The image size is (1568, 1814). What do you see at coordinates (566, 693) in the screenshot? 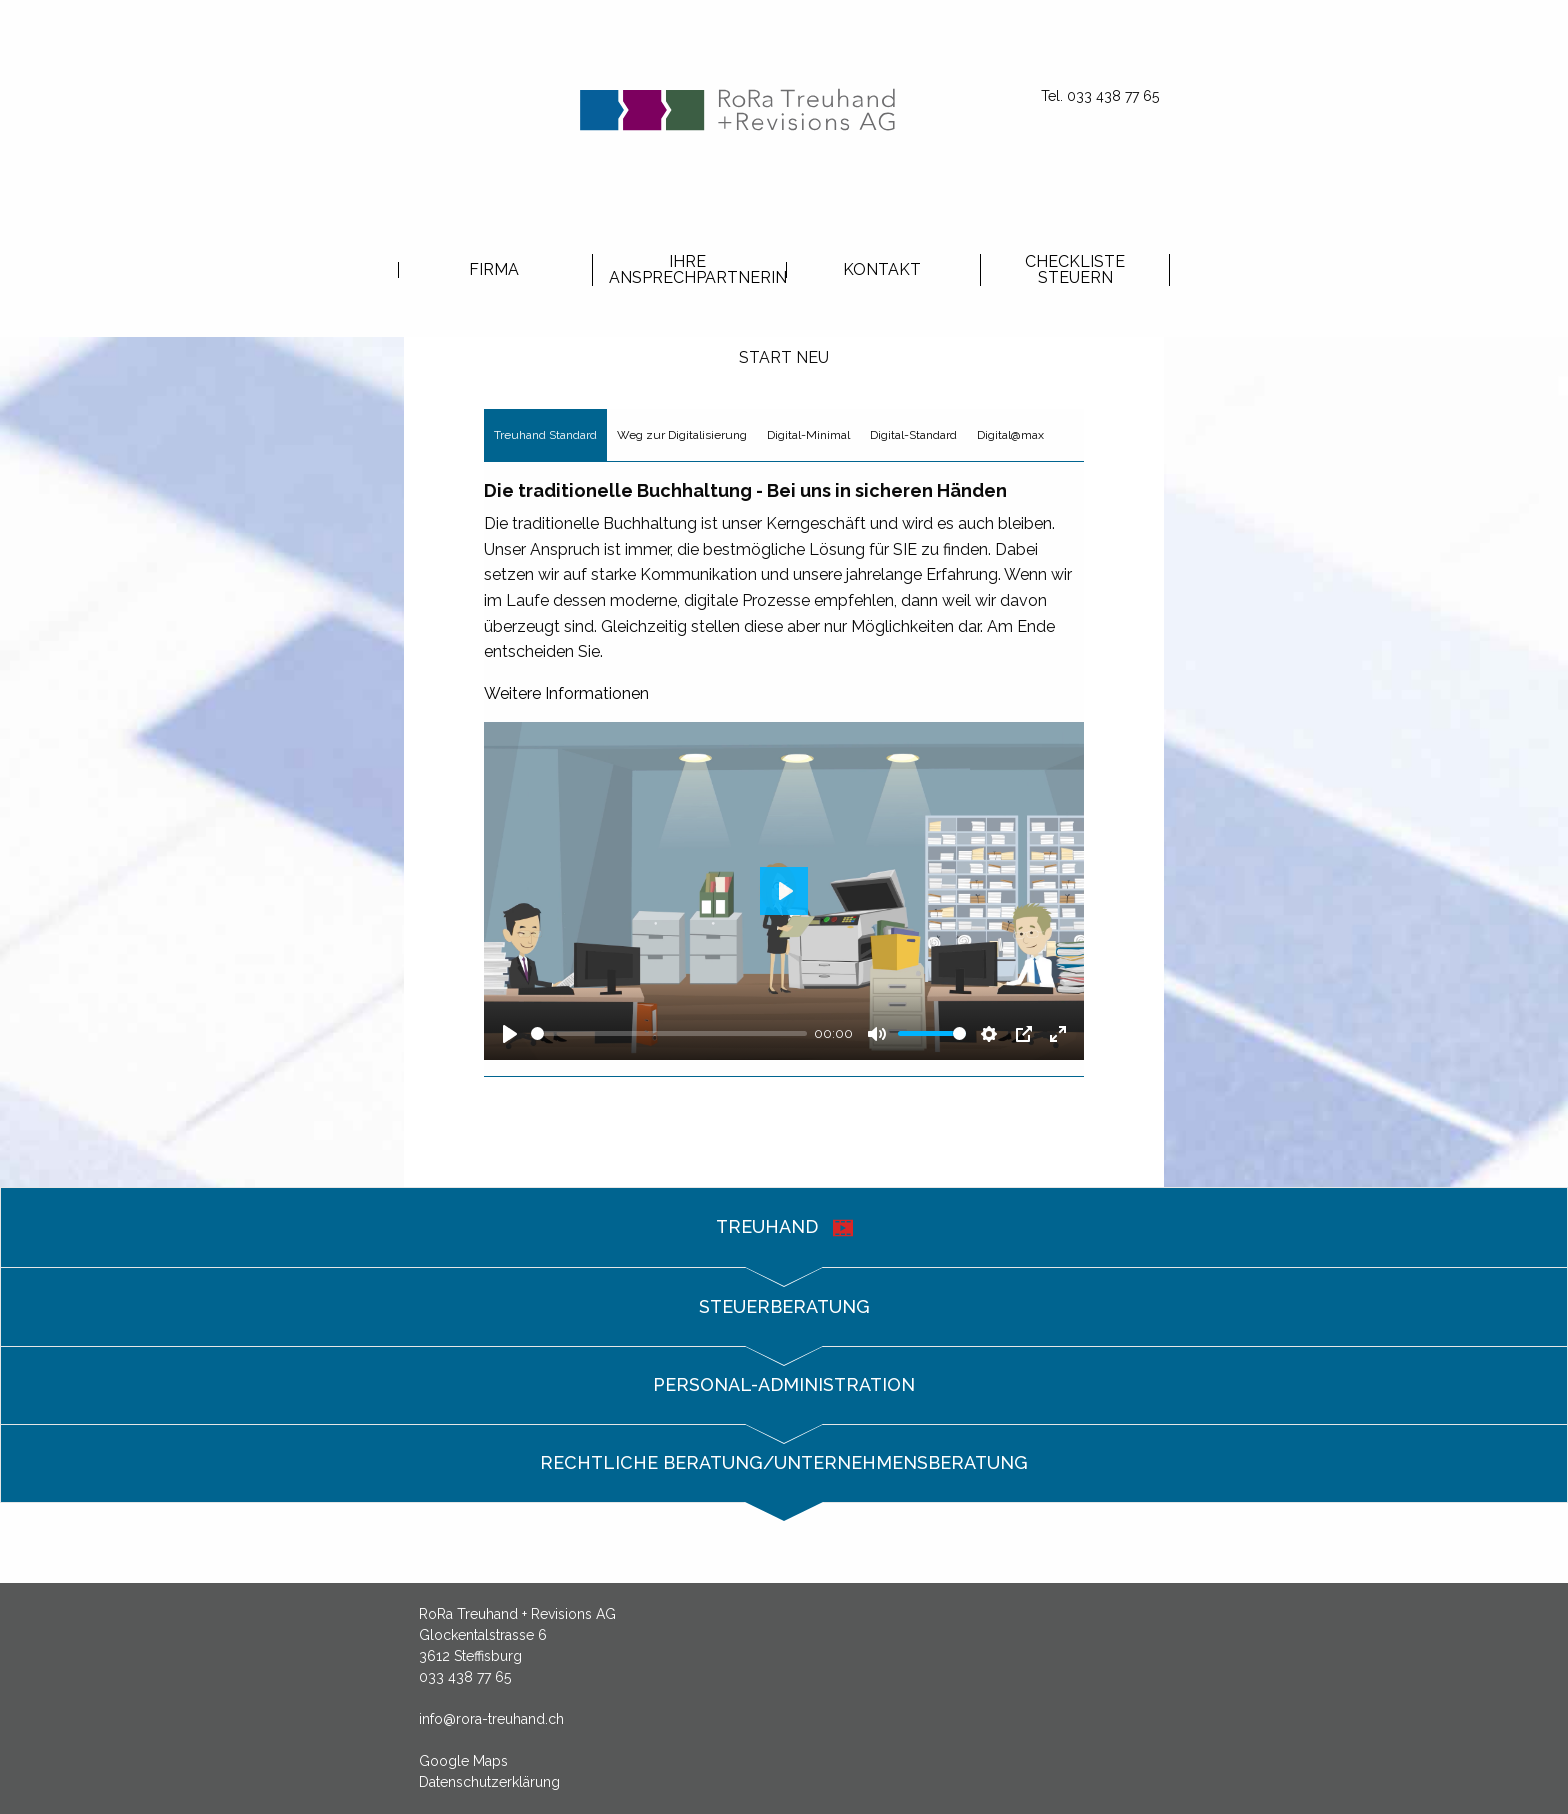
I see `Weitere Informationen` at bounding box center [566, 693].